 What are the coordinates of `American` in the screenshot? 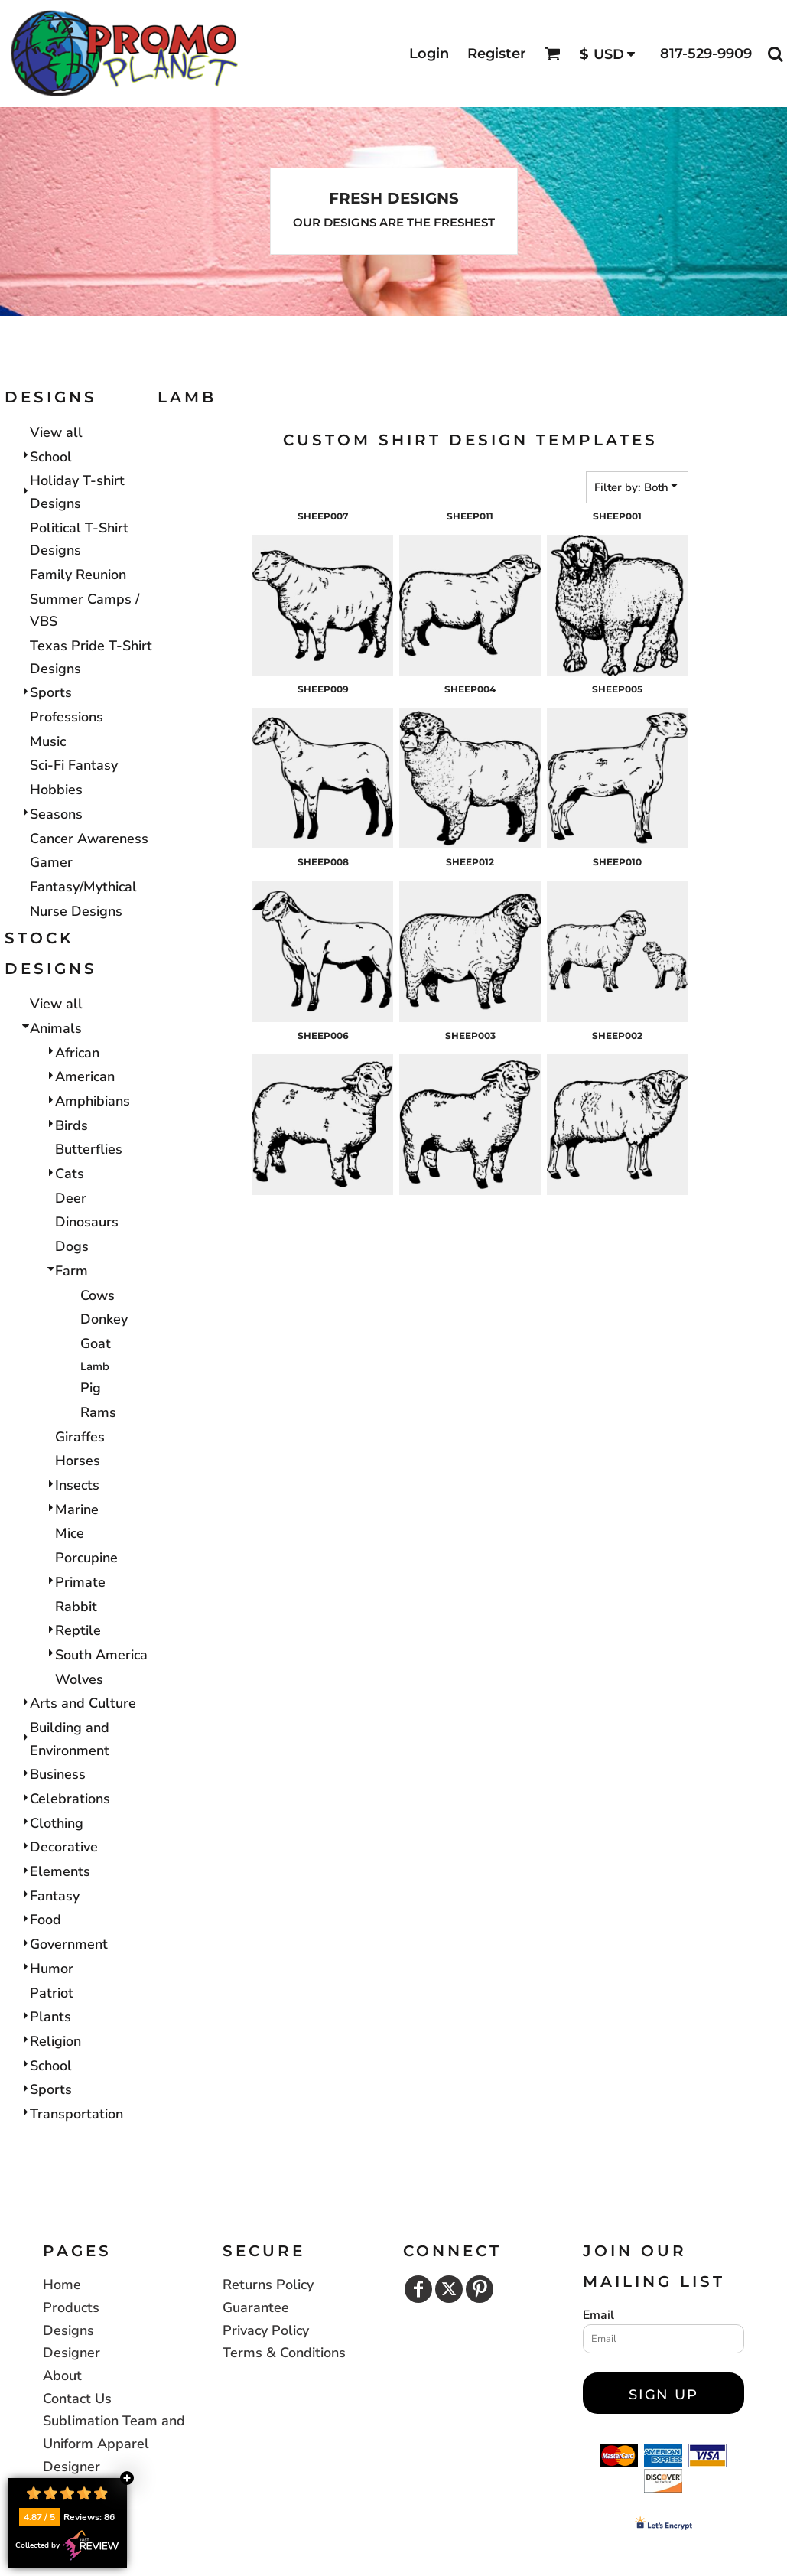 It's located at (85, 1076).